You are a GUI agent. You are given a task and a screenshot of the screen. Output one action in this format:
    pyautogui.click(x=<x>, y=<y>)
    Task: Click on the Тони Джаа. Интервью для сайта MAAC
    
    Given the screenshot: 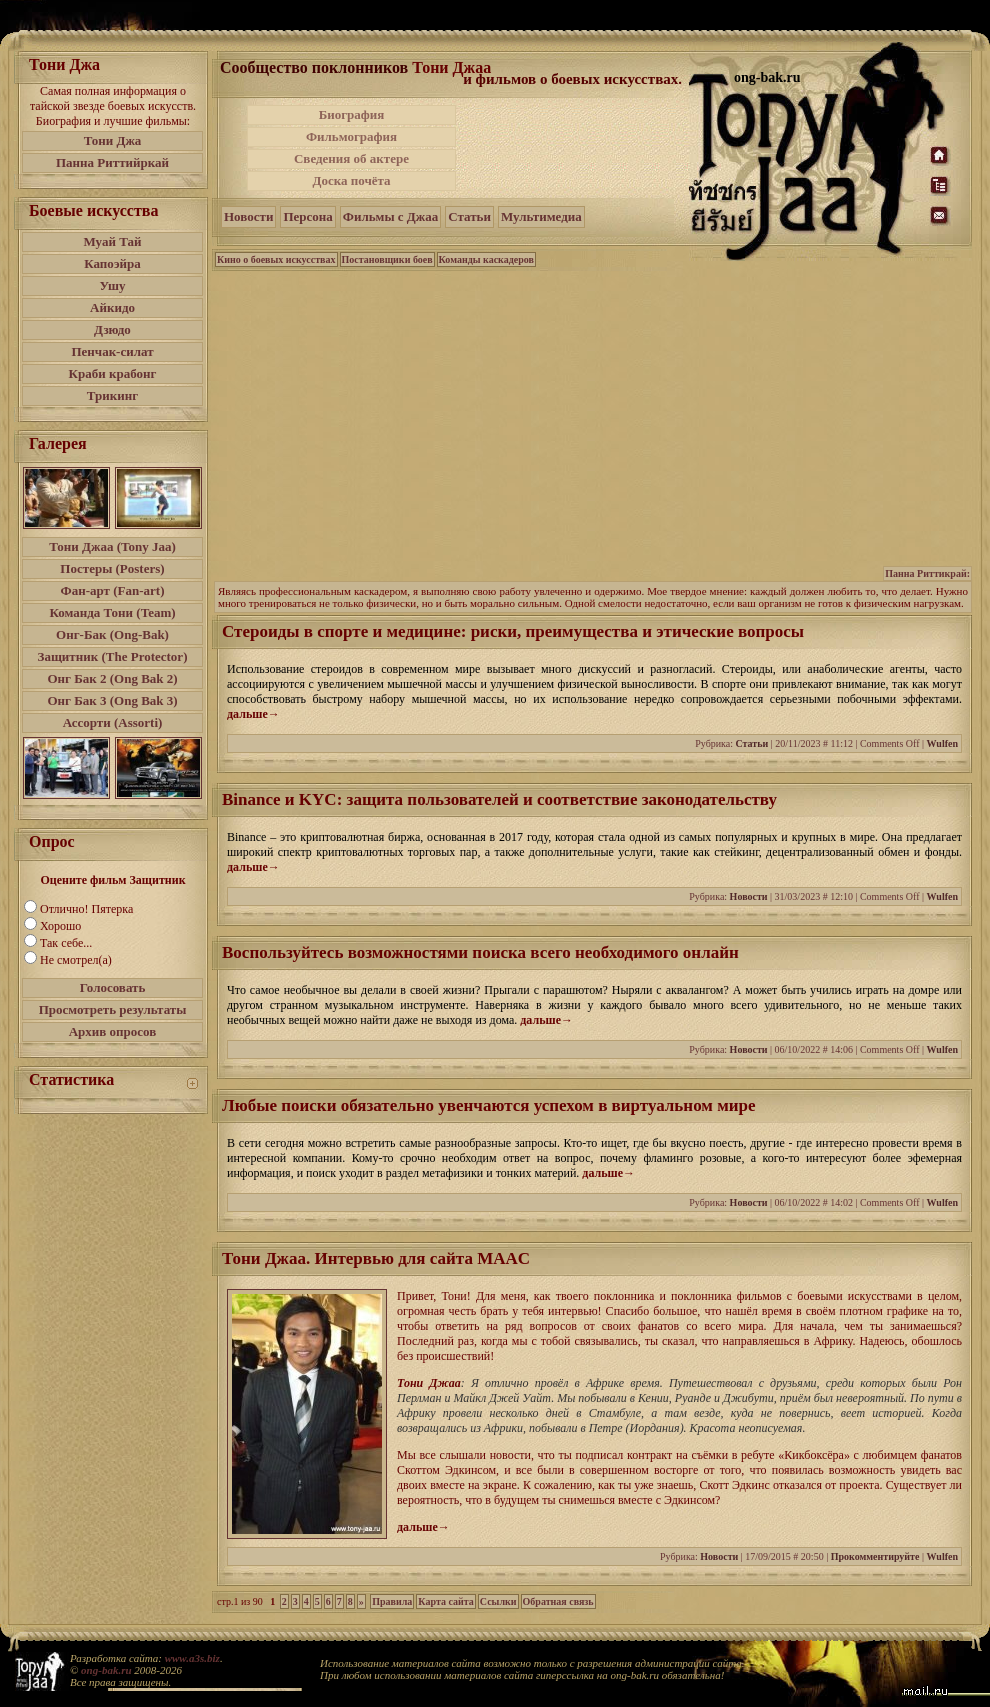 What is the action you would take?
    pyautogui.click(x=376, y=1258)
    